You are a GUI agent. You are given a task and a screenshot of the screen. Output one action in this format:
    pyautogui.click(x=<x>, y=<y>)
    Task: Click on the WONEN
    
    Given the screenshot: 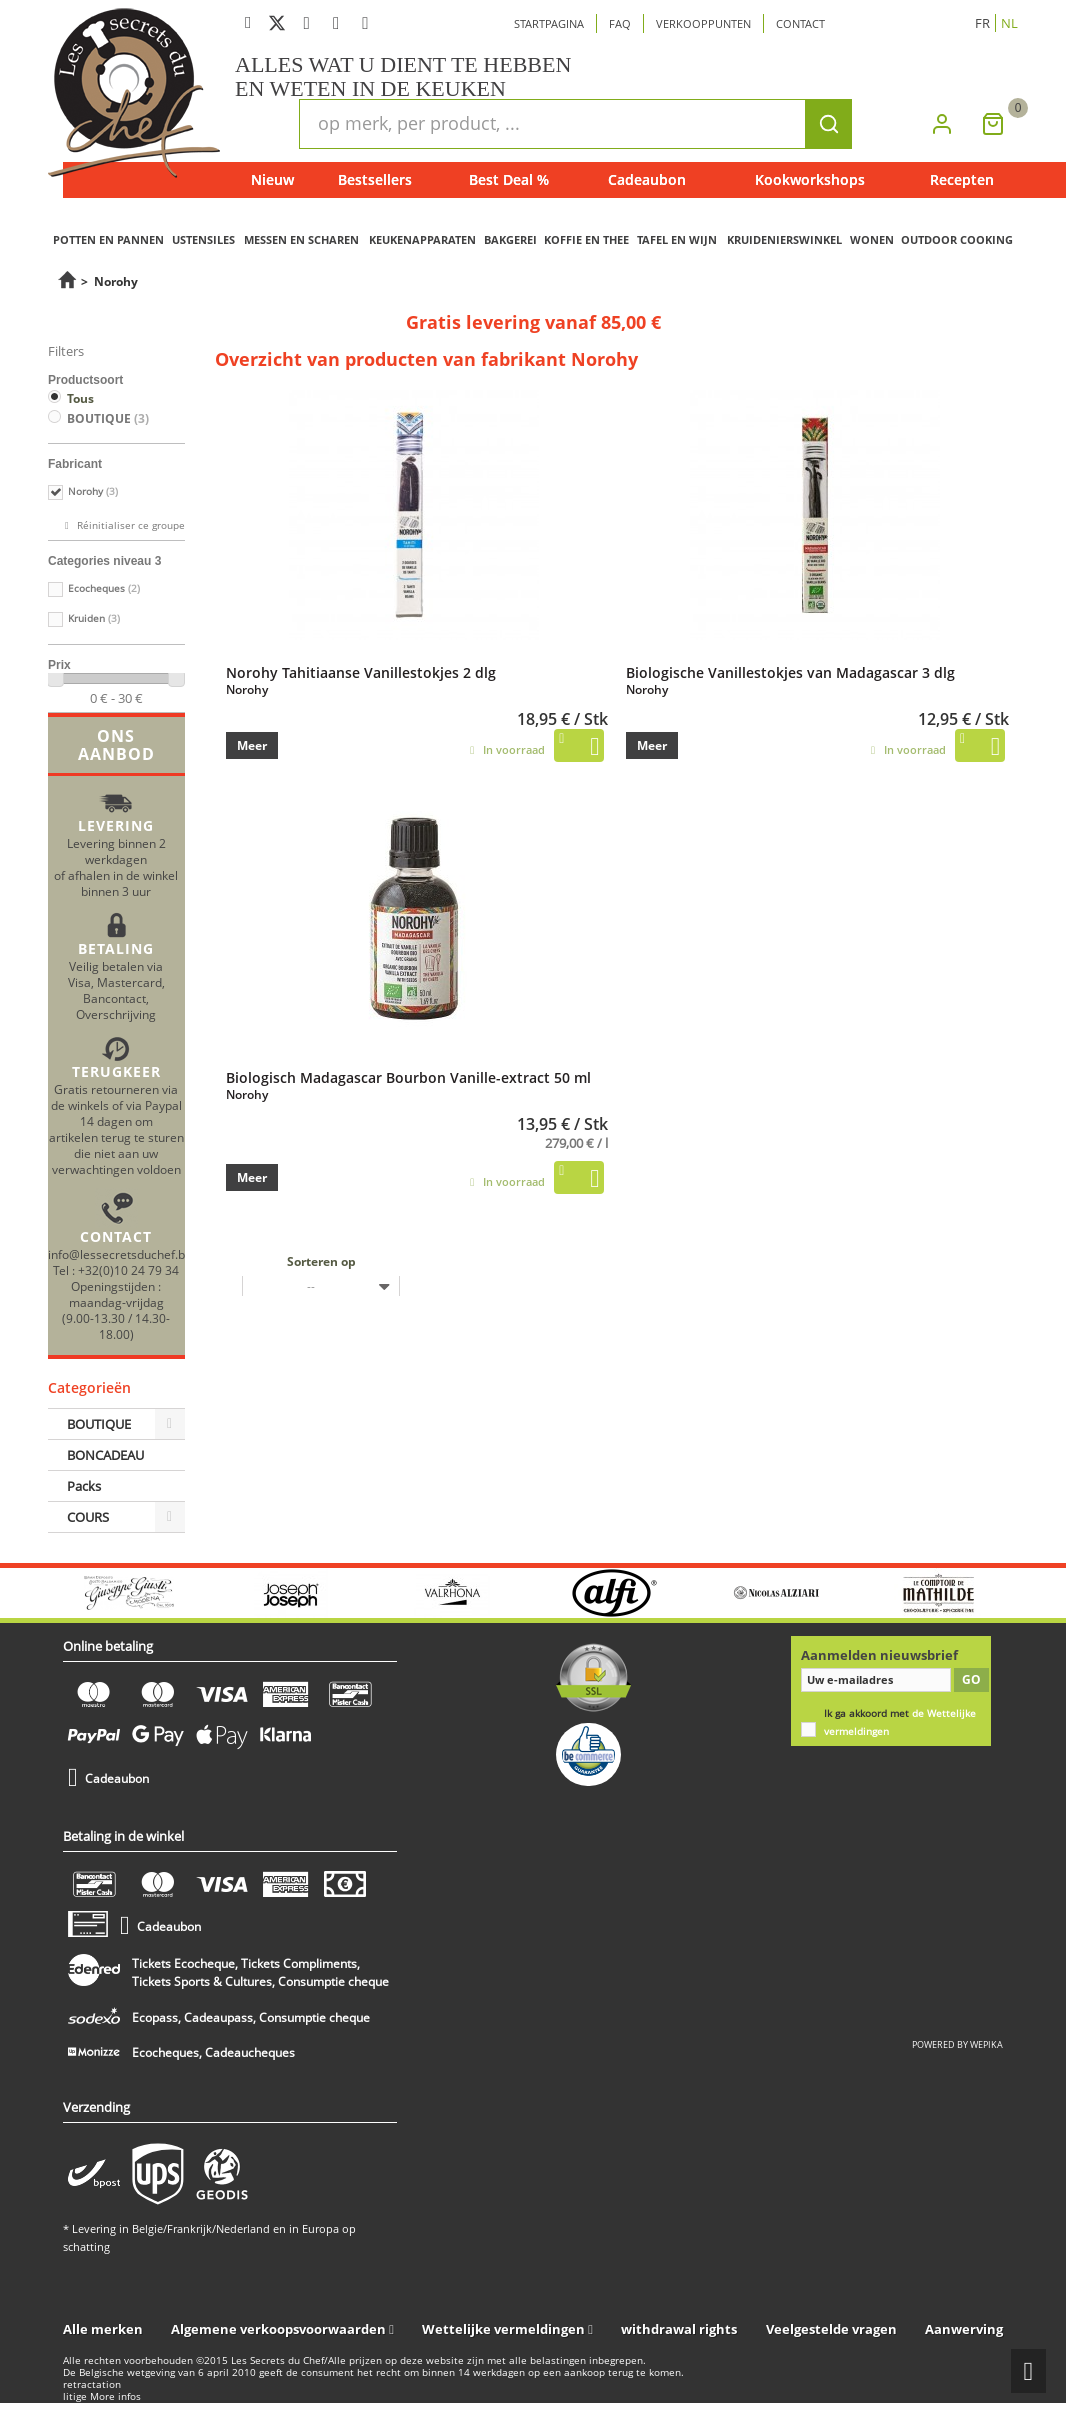 What is the action you would take?
    pyautogui.click(x=872, y=239)
    